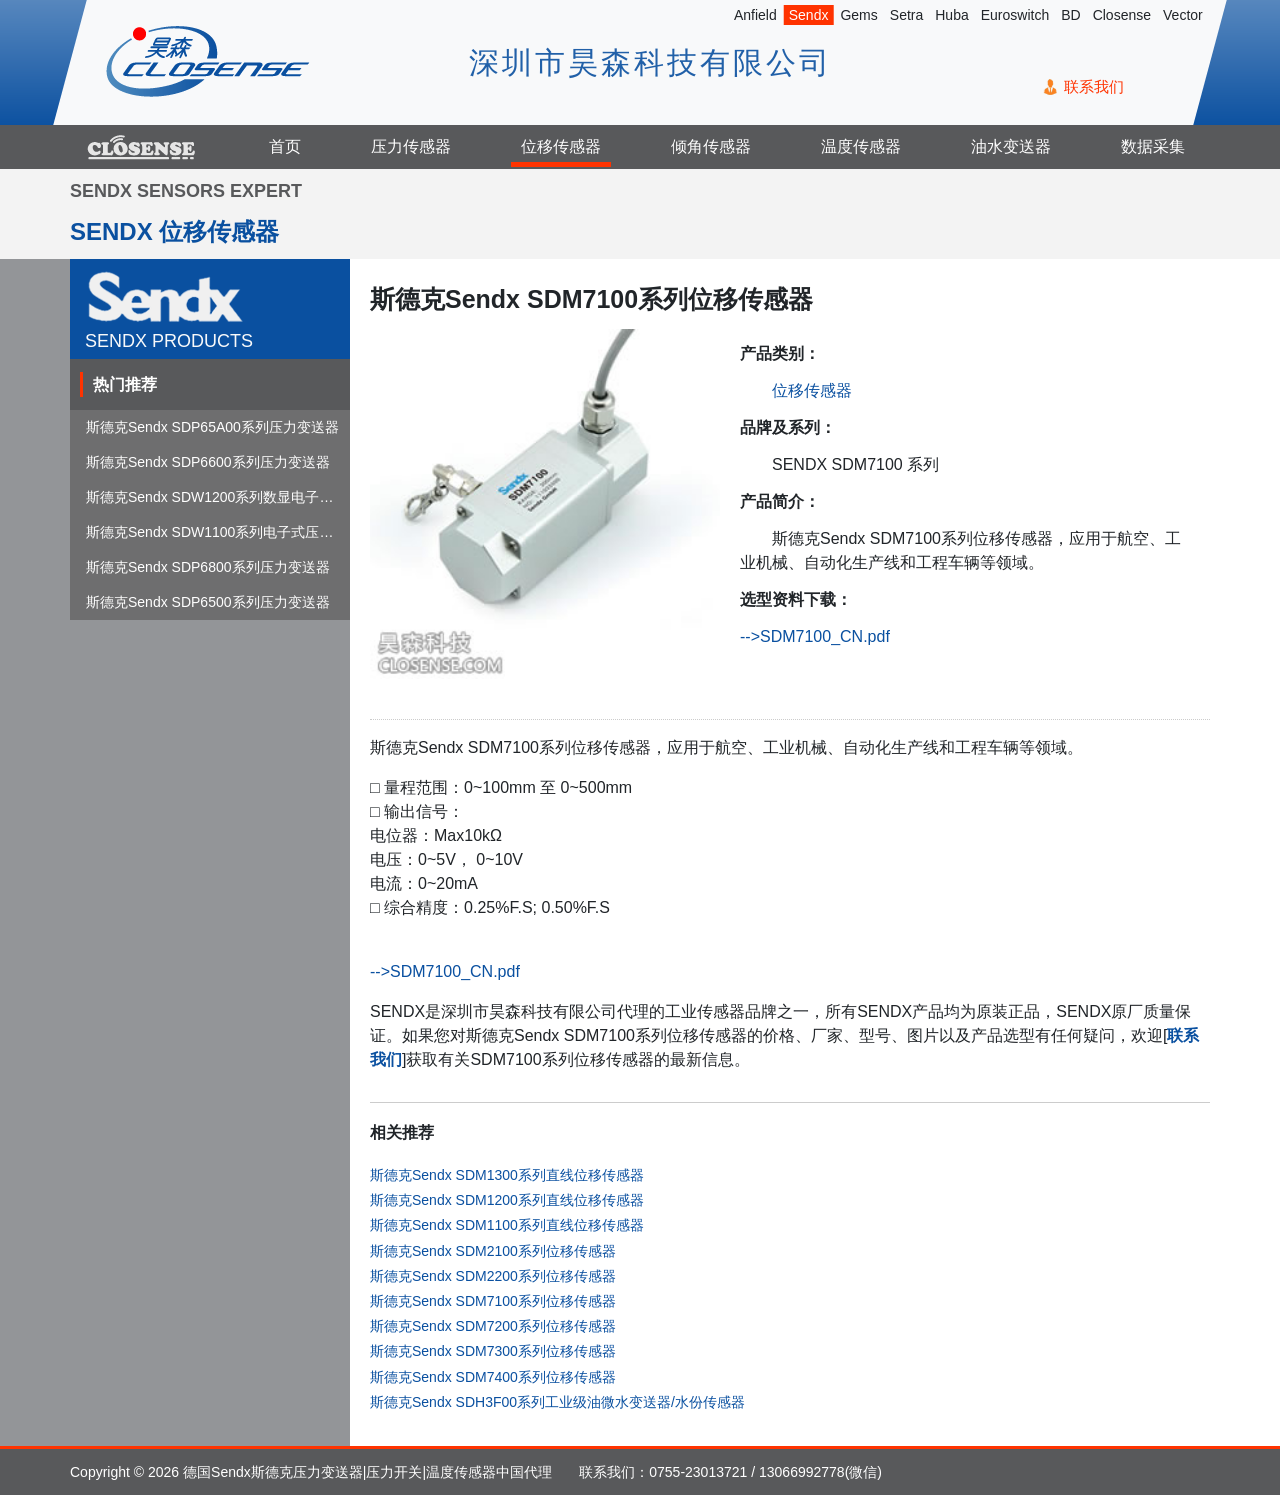 Image resolution: width=1280 pixels, height=1495 pixels. Describe the element at coordinates (809, 15) in the screenshot. I see `Sendx` at that location.